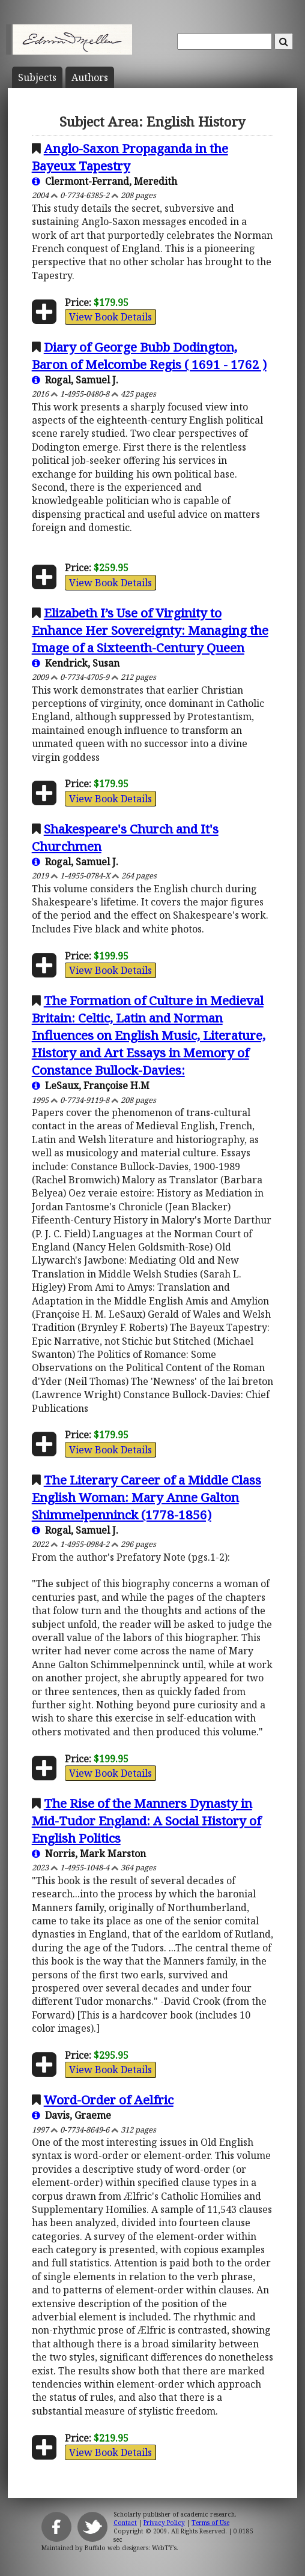 This screenshot has width=305, height=2576. Describe the element at coordinates (131, 2548) in the screenshot. I see `Buffalo web designers: WebTY's` at that location.